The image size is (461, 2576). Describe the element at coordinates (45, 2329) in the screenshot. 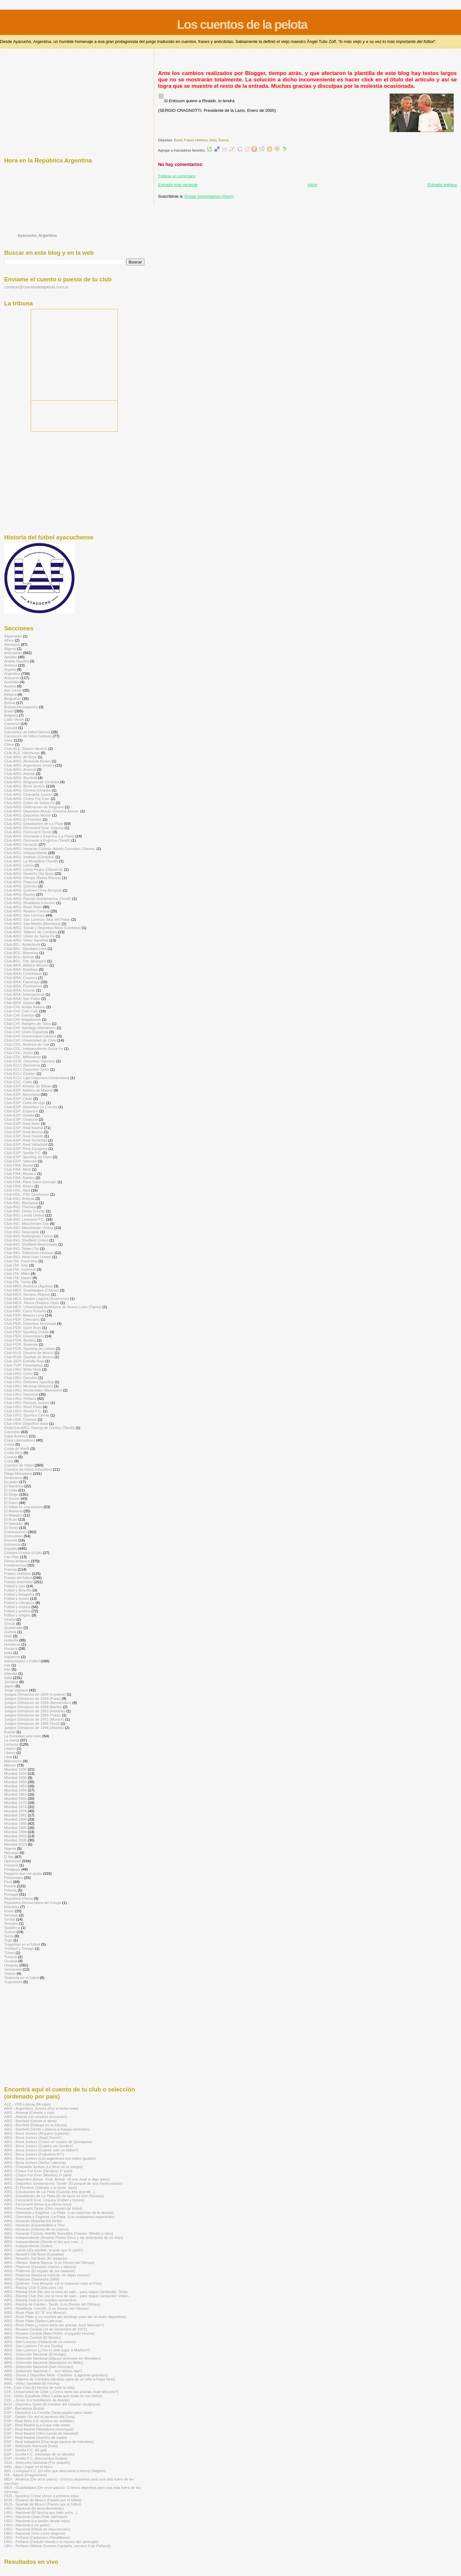

I see `ARG - Rosario Central (19 de Diciembre de 1971)` at that location.